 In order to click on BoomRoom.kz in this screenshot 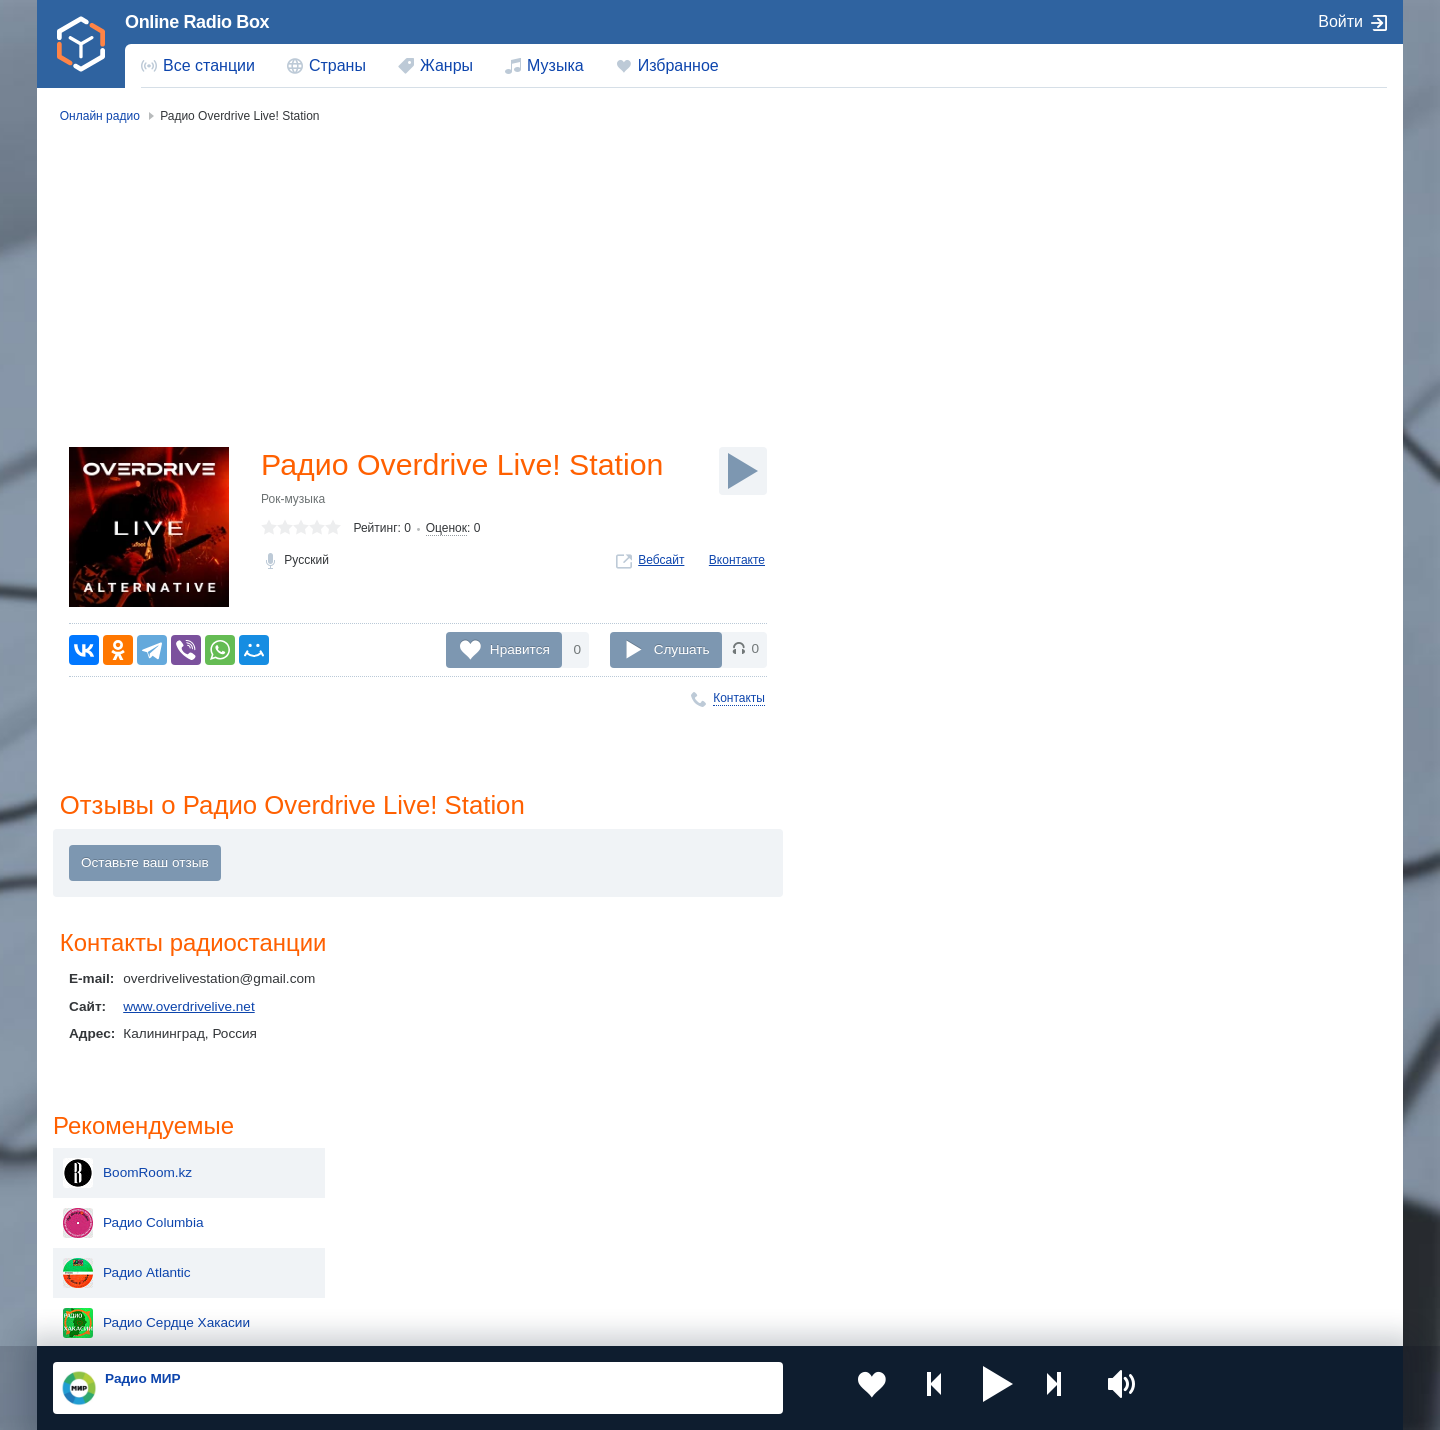, I will do `click(1189, 208)`.